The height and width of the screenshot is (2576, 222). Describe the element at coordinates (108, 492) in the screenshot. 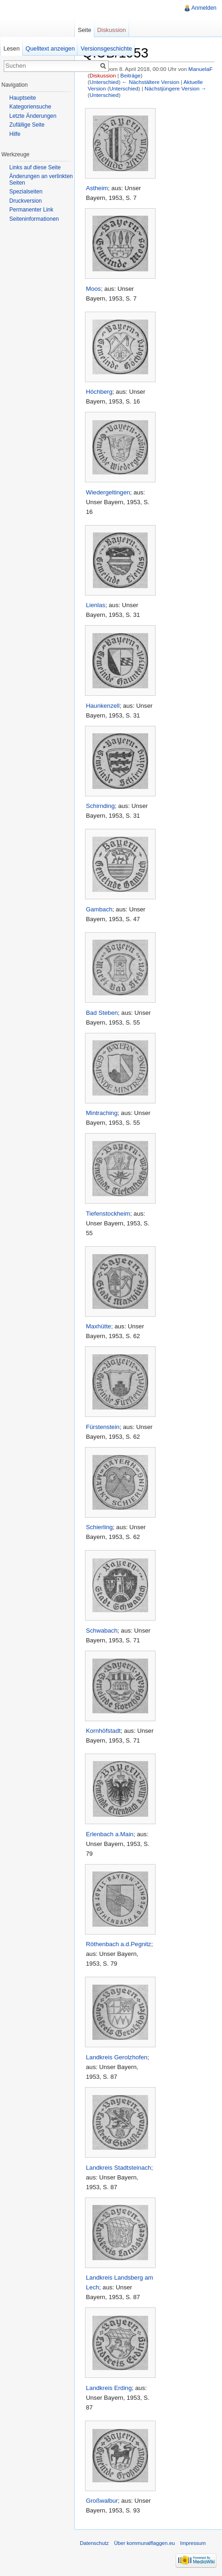

I see `Wiedergeltingen` at that location.